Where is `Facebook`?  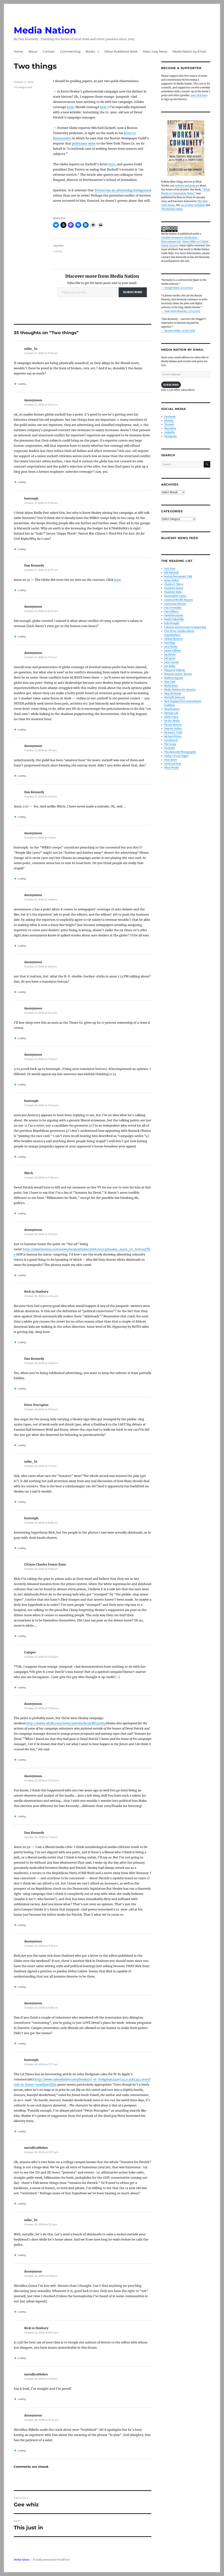 Facebook is located at coordinates (169, 416).